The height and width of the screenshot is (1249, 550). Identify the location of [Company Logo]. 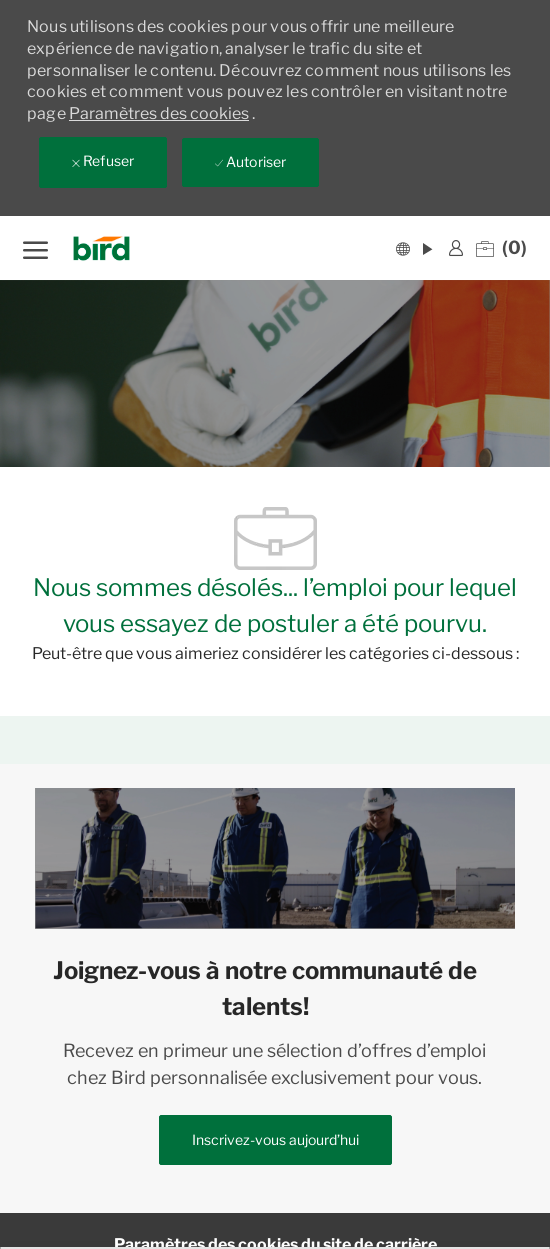
(107, 248).